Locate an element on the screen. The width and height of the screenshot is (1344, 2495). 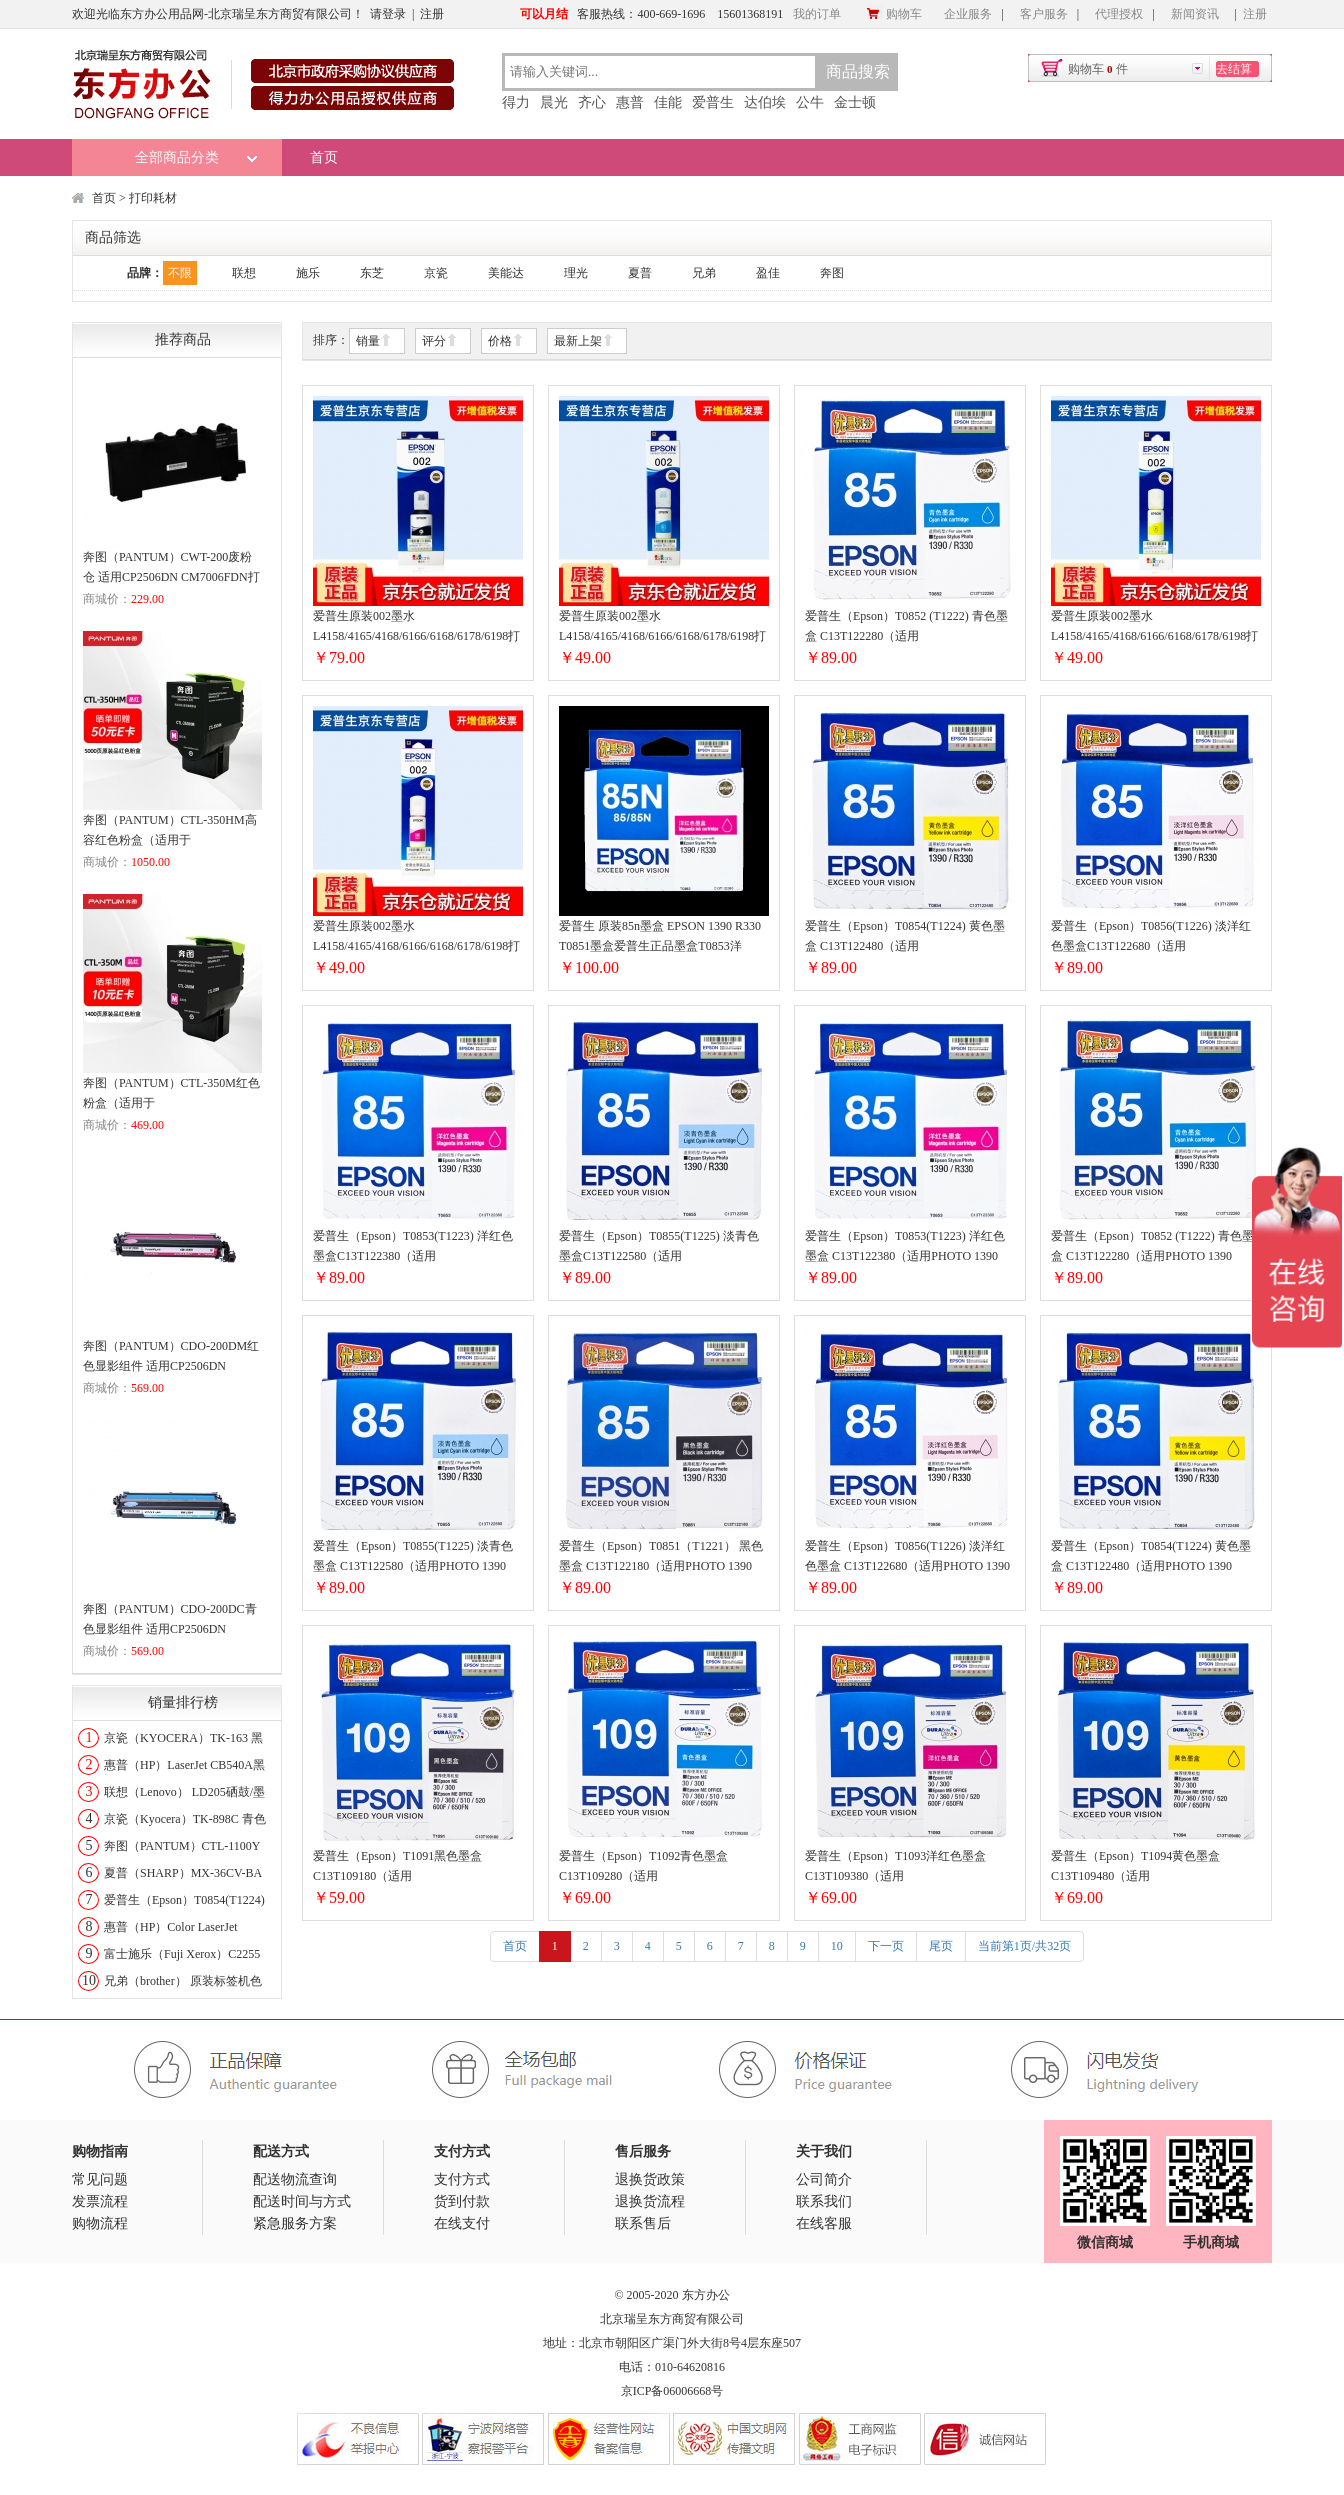
爱普生原装002墨水L4158/4165/4168/6166/6168/6178/6198打印机墨盒002T03X2青色 is located at coordinates (662, 627).